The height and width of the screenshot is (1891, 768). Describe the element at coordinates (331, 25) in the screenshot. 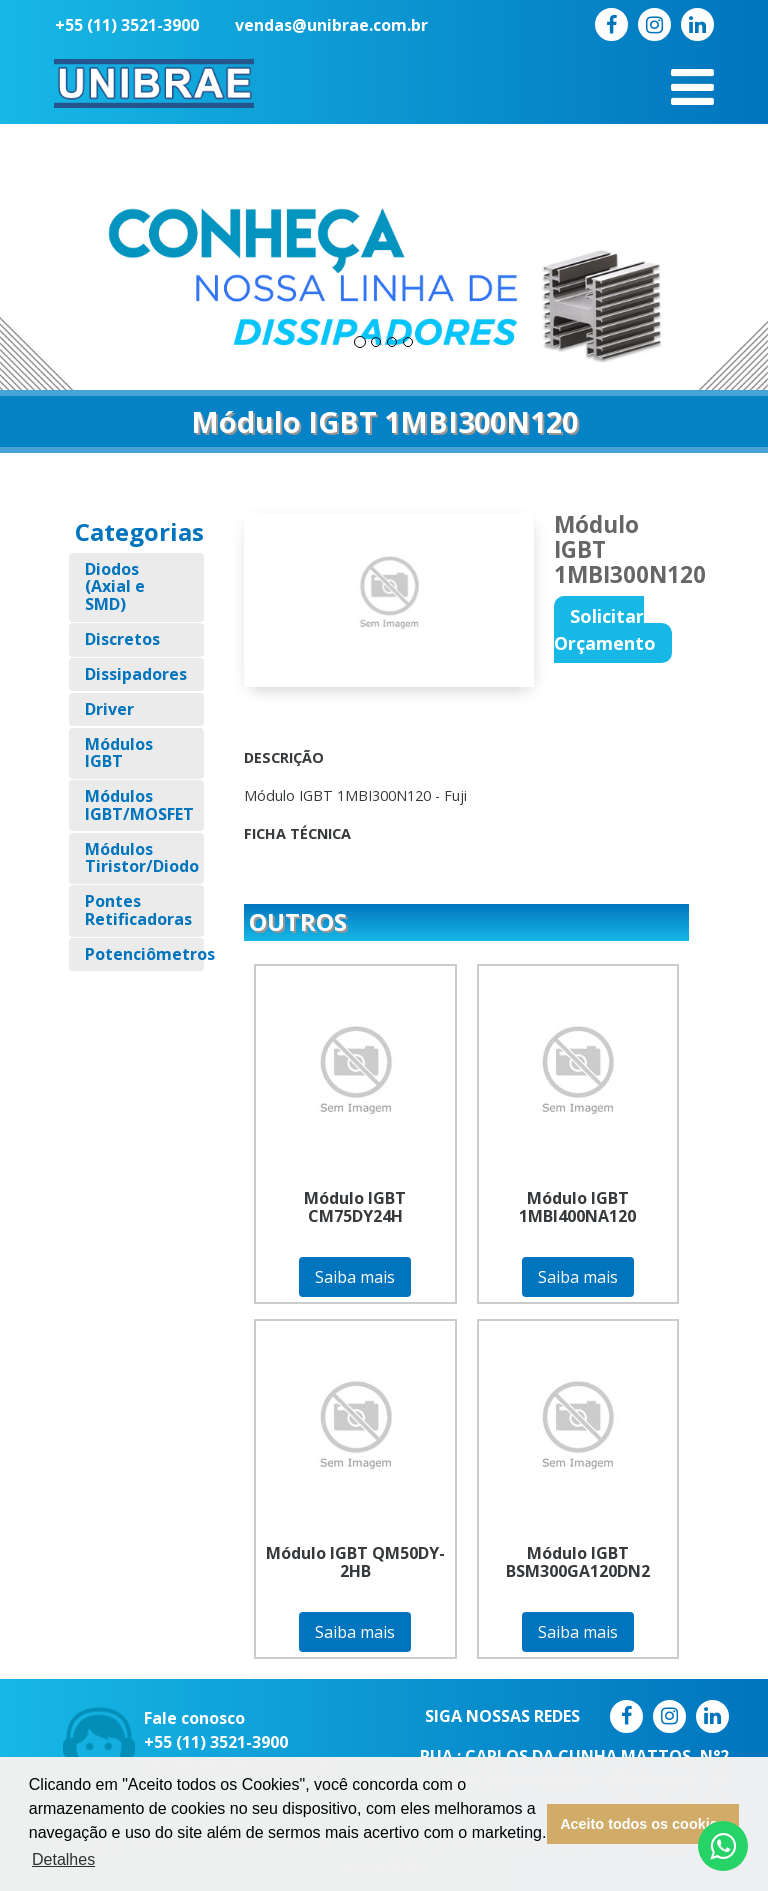

I see `vendas@unibrae.com.br` at that location.